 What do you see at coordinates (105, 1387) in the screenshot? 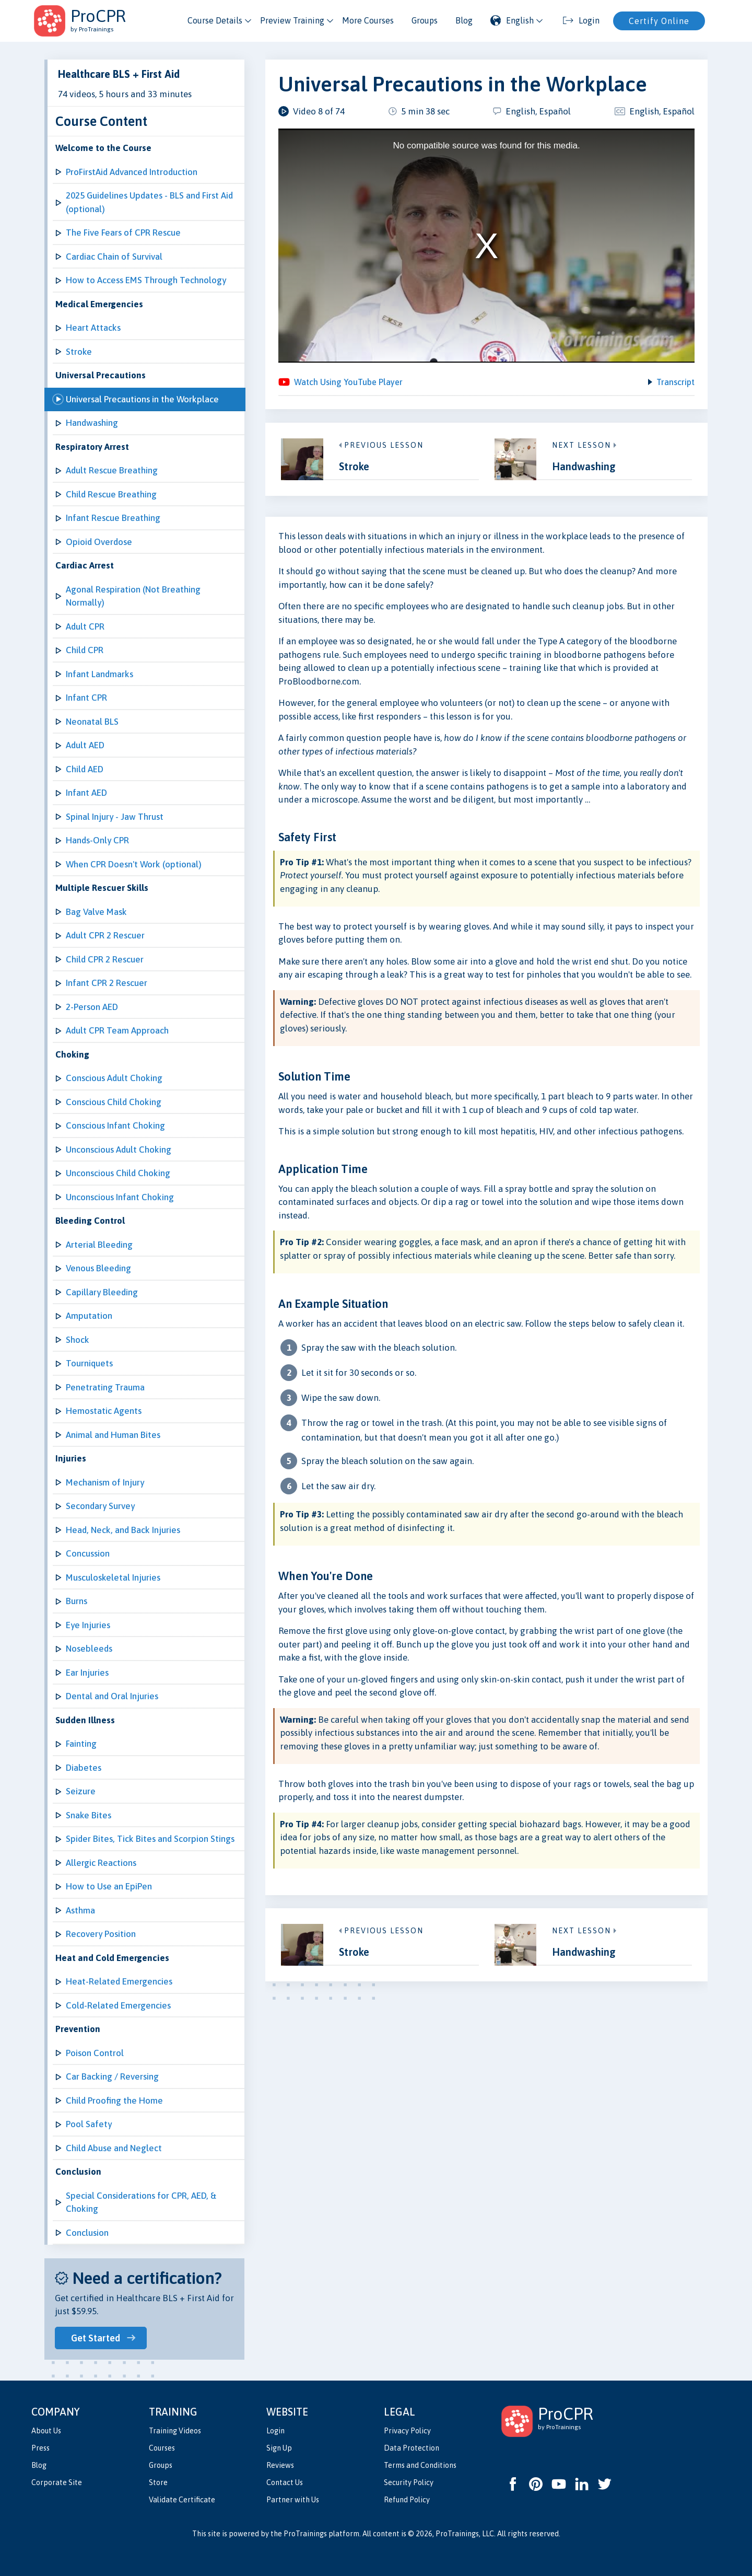
I see `Penetrating Trauma` at bounding box center [105, 1387].